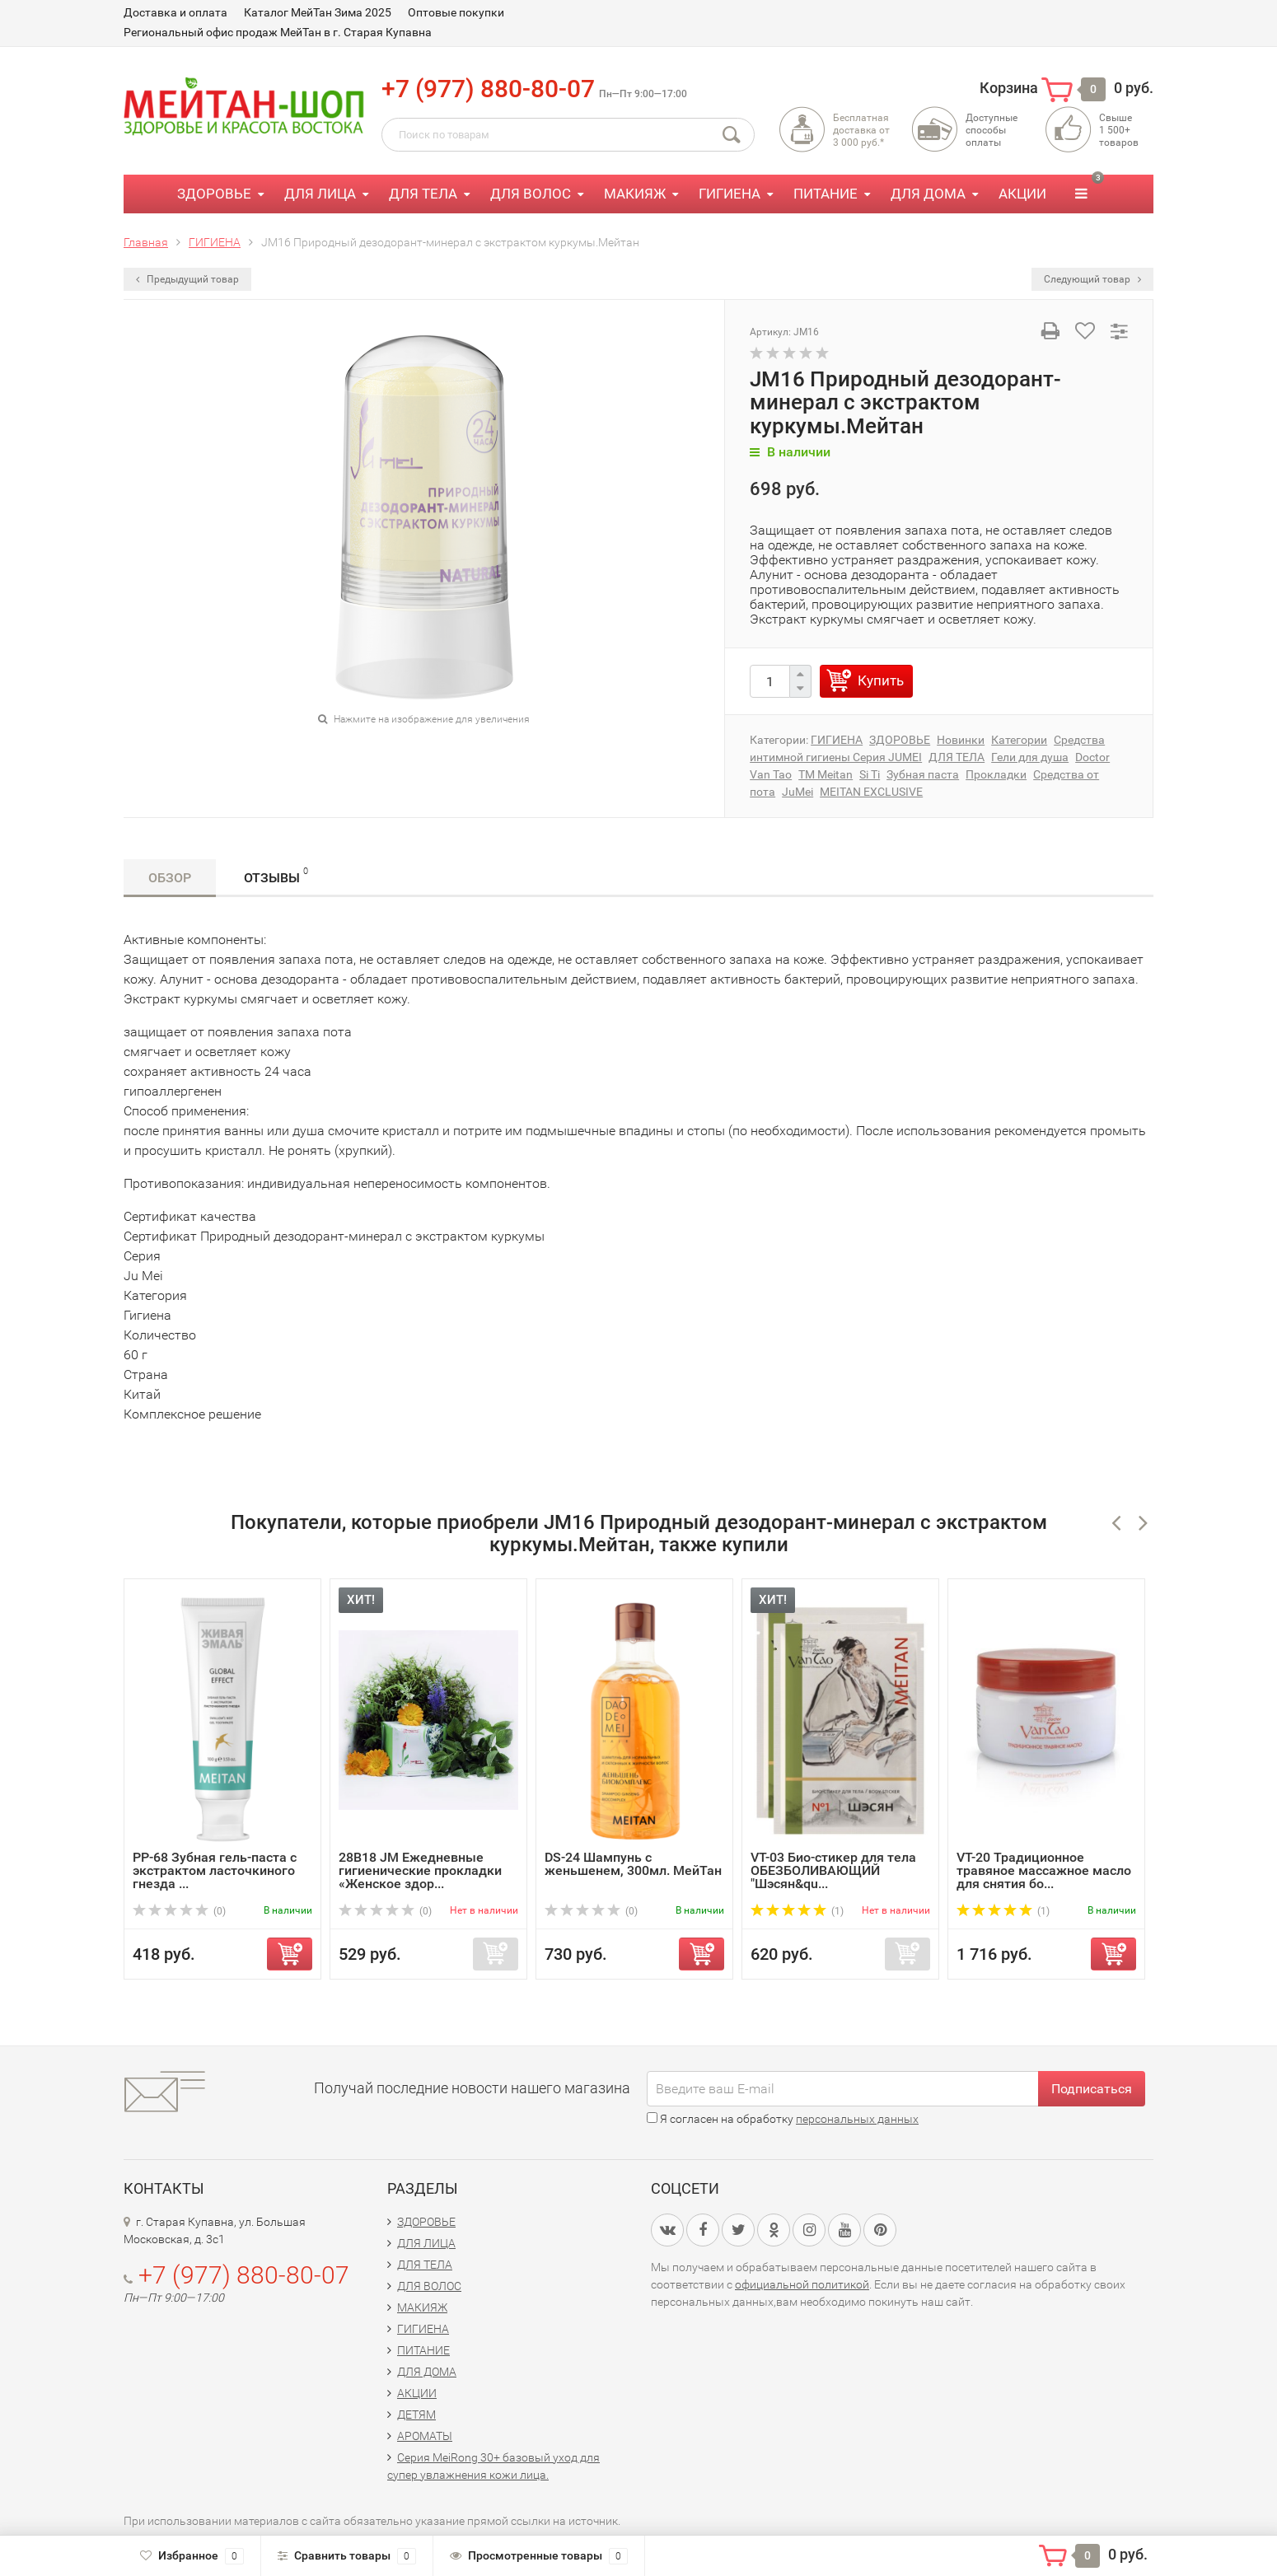 This screenshot has height=2576, width=1277. Describe the element at coordinates (869, 774) in the screenshot. I see `Si Ti` at that location.